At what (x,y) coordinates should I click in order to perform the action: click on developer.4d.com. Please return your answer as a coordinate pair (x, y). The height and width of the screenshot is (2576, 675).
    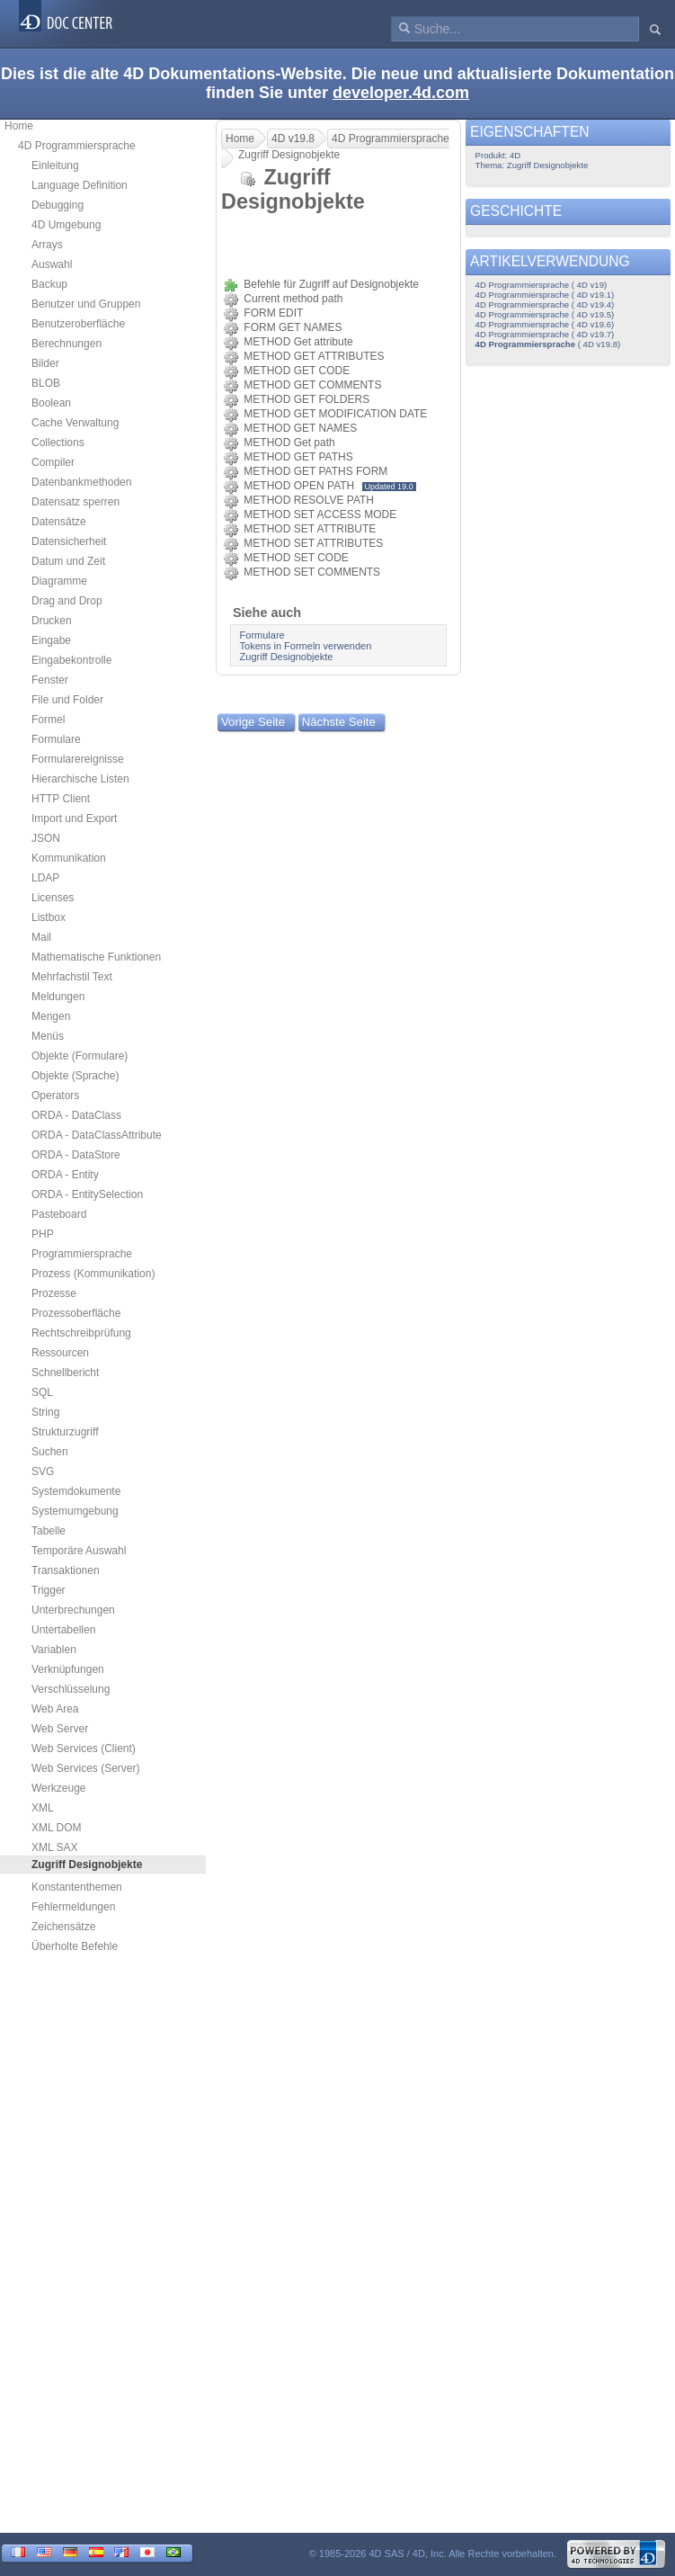
    Looking at the image, I should click on (401, 93).